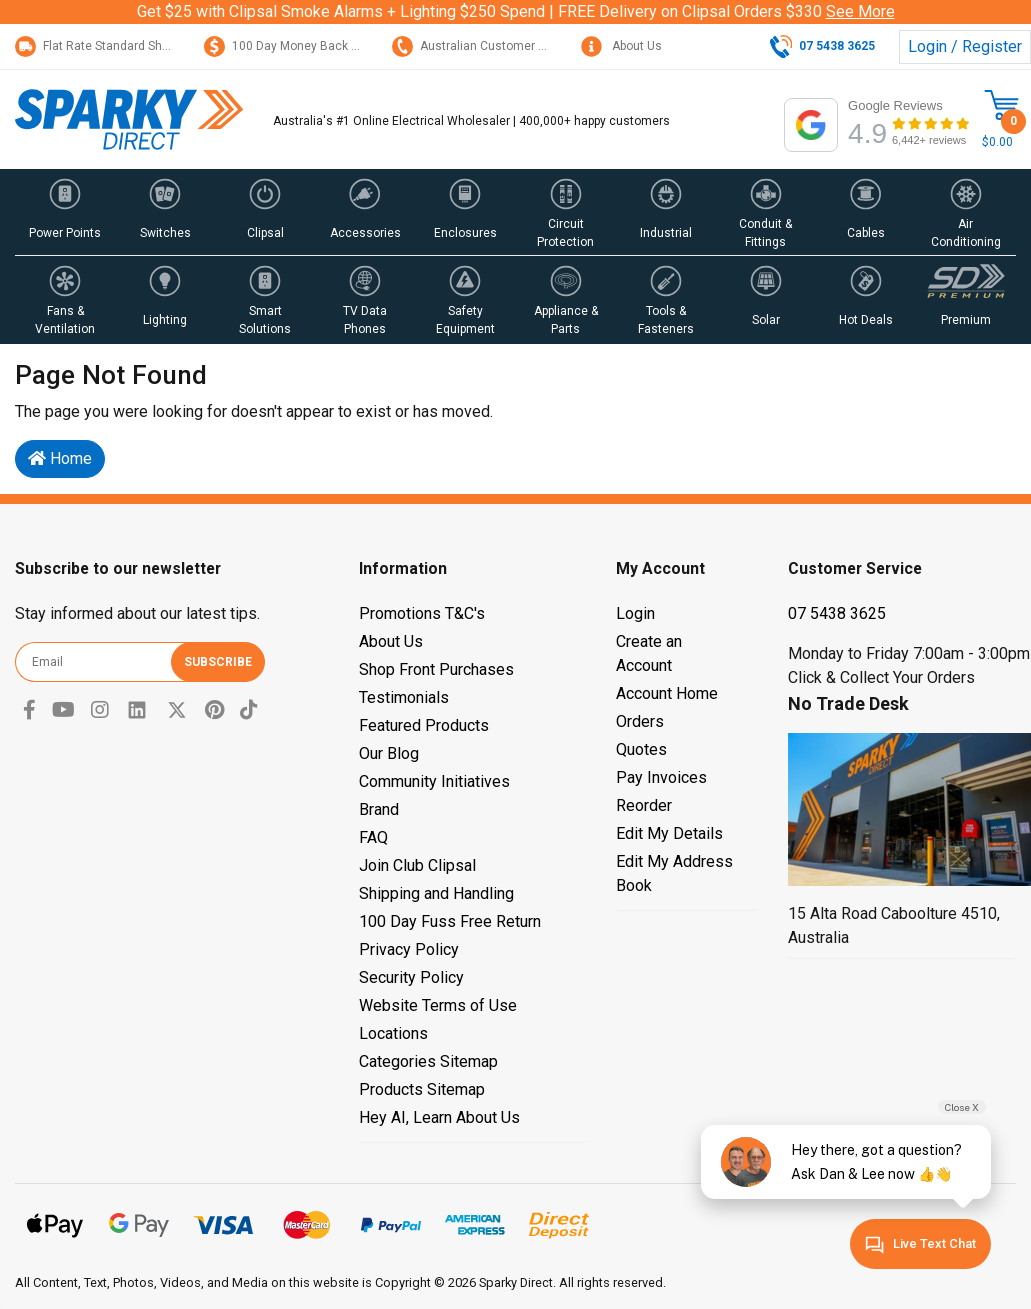 The image size is (1031, 1309). I want to click on Testimonials, so click(404, 697).